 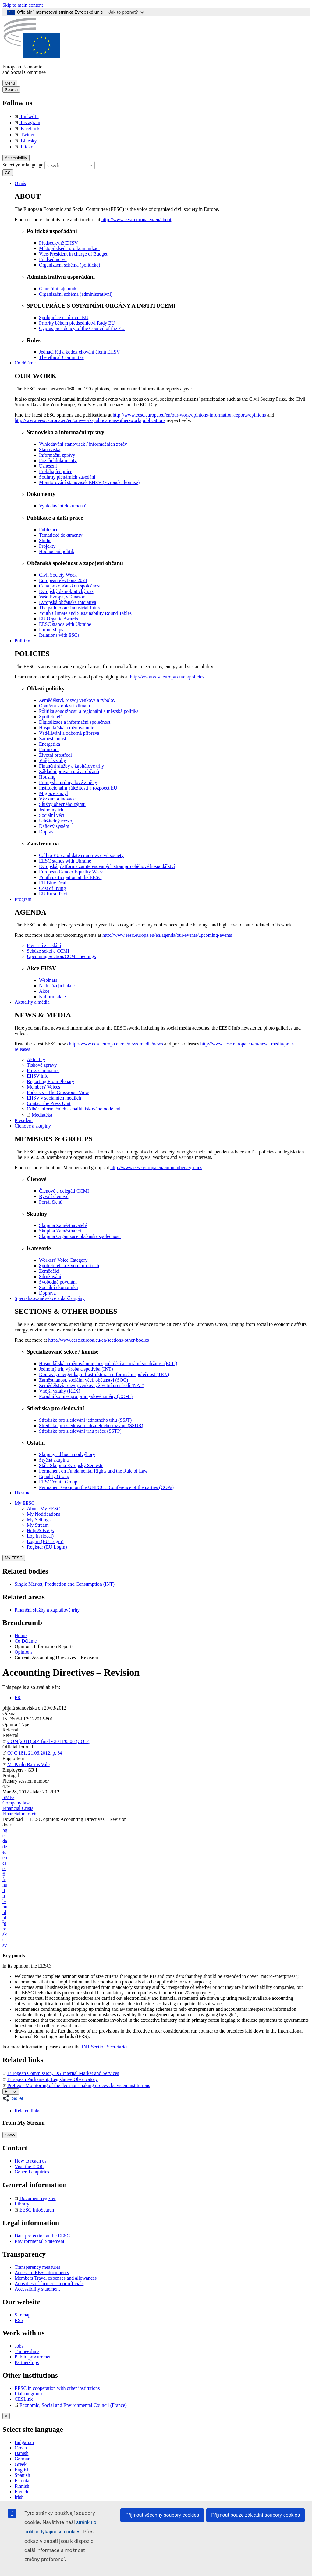 What do you see at coordinates (3, 1890) in the screenshot?
I see `it` at bounding box center [3, 1890].